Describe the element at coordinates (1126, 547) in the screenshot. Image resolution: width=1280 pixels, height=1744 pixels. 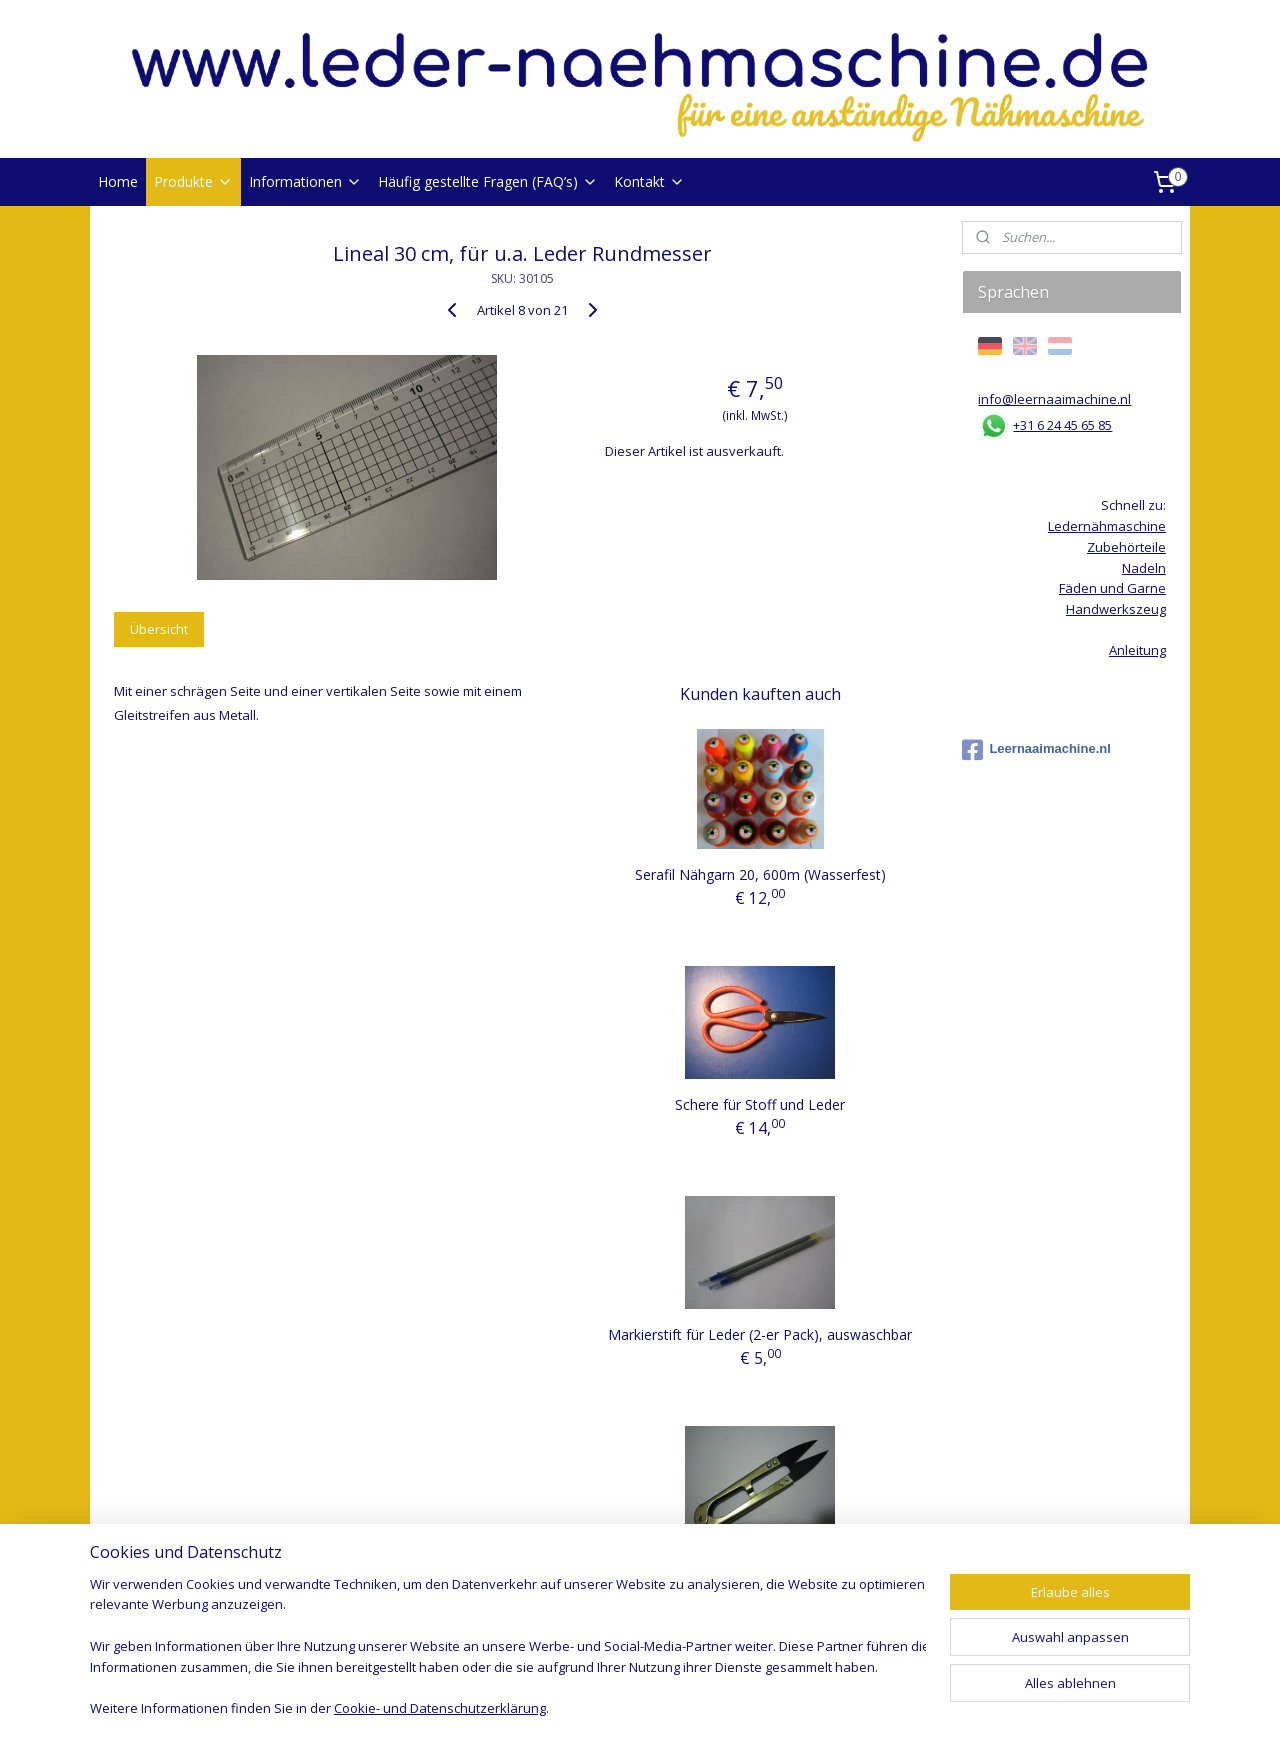
I see `Zubehörteile` at that location.